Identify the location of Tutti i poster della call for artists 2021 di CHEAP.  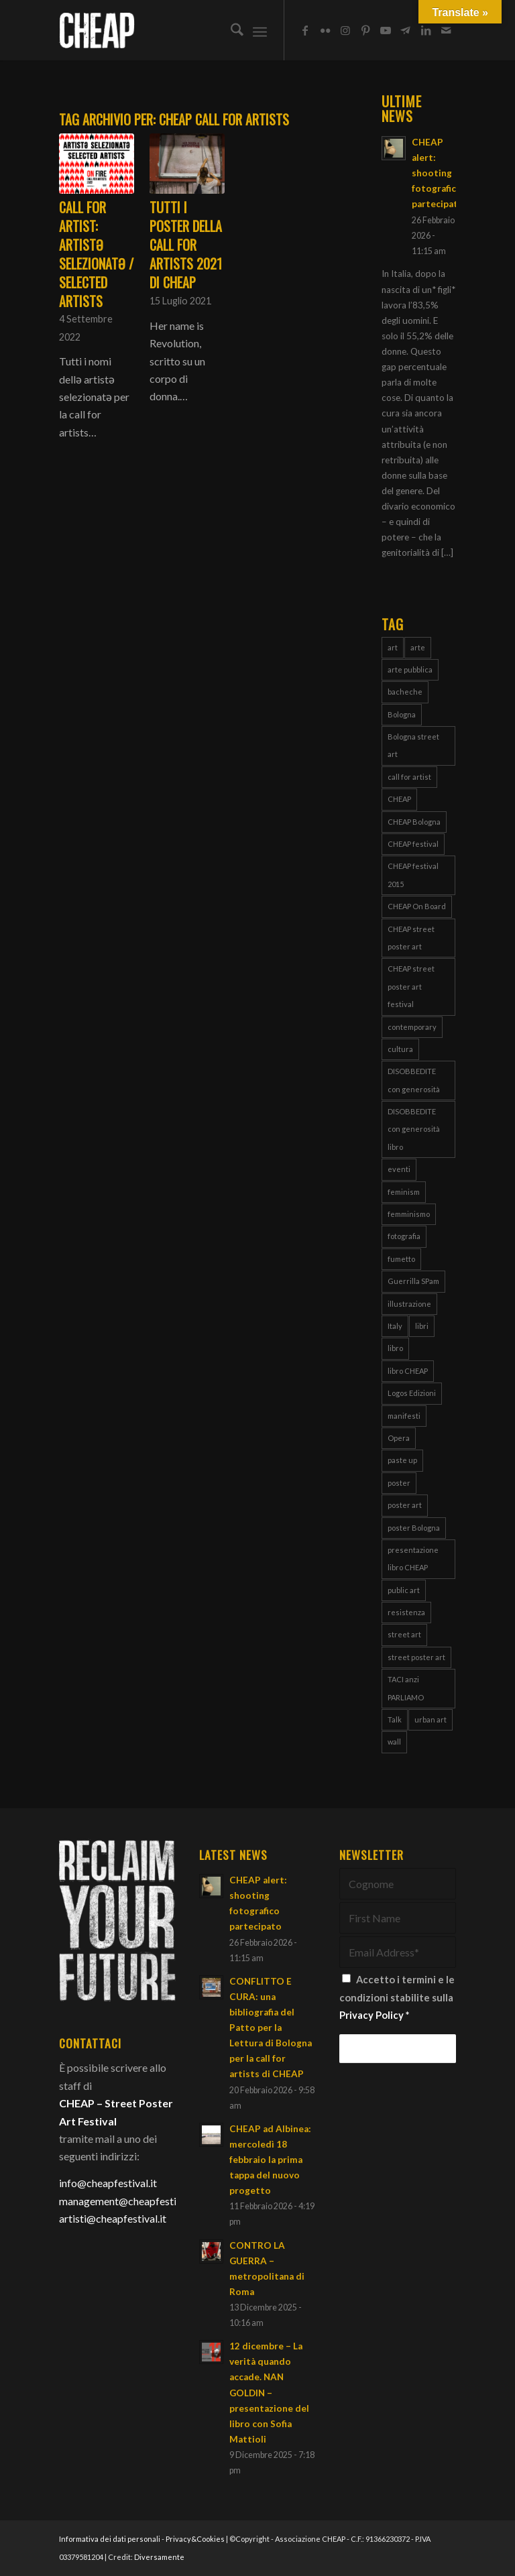
(186, 244).